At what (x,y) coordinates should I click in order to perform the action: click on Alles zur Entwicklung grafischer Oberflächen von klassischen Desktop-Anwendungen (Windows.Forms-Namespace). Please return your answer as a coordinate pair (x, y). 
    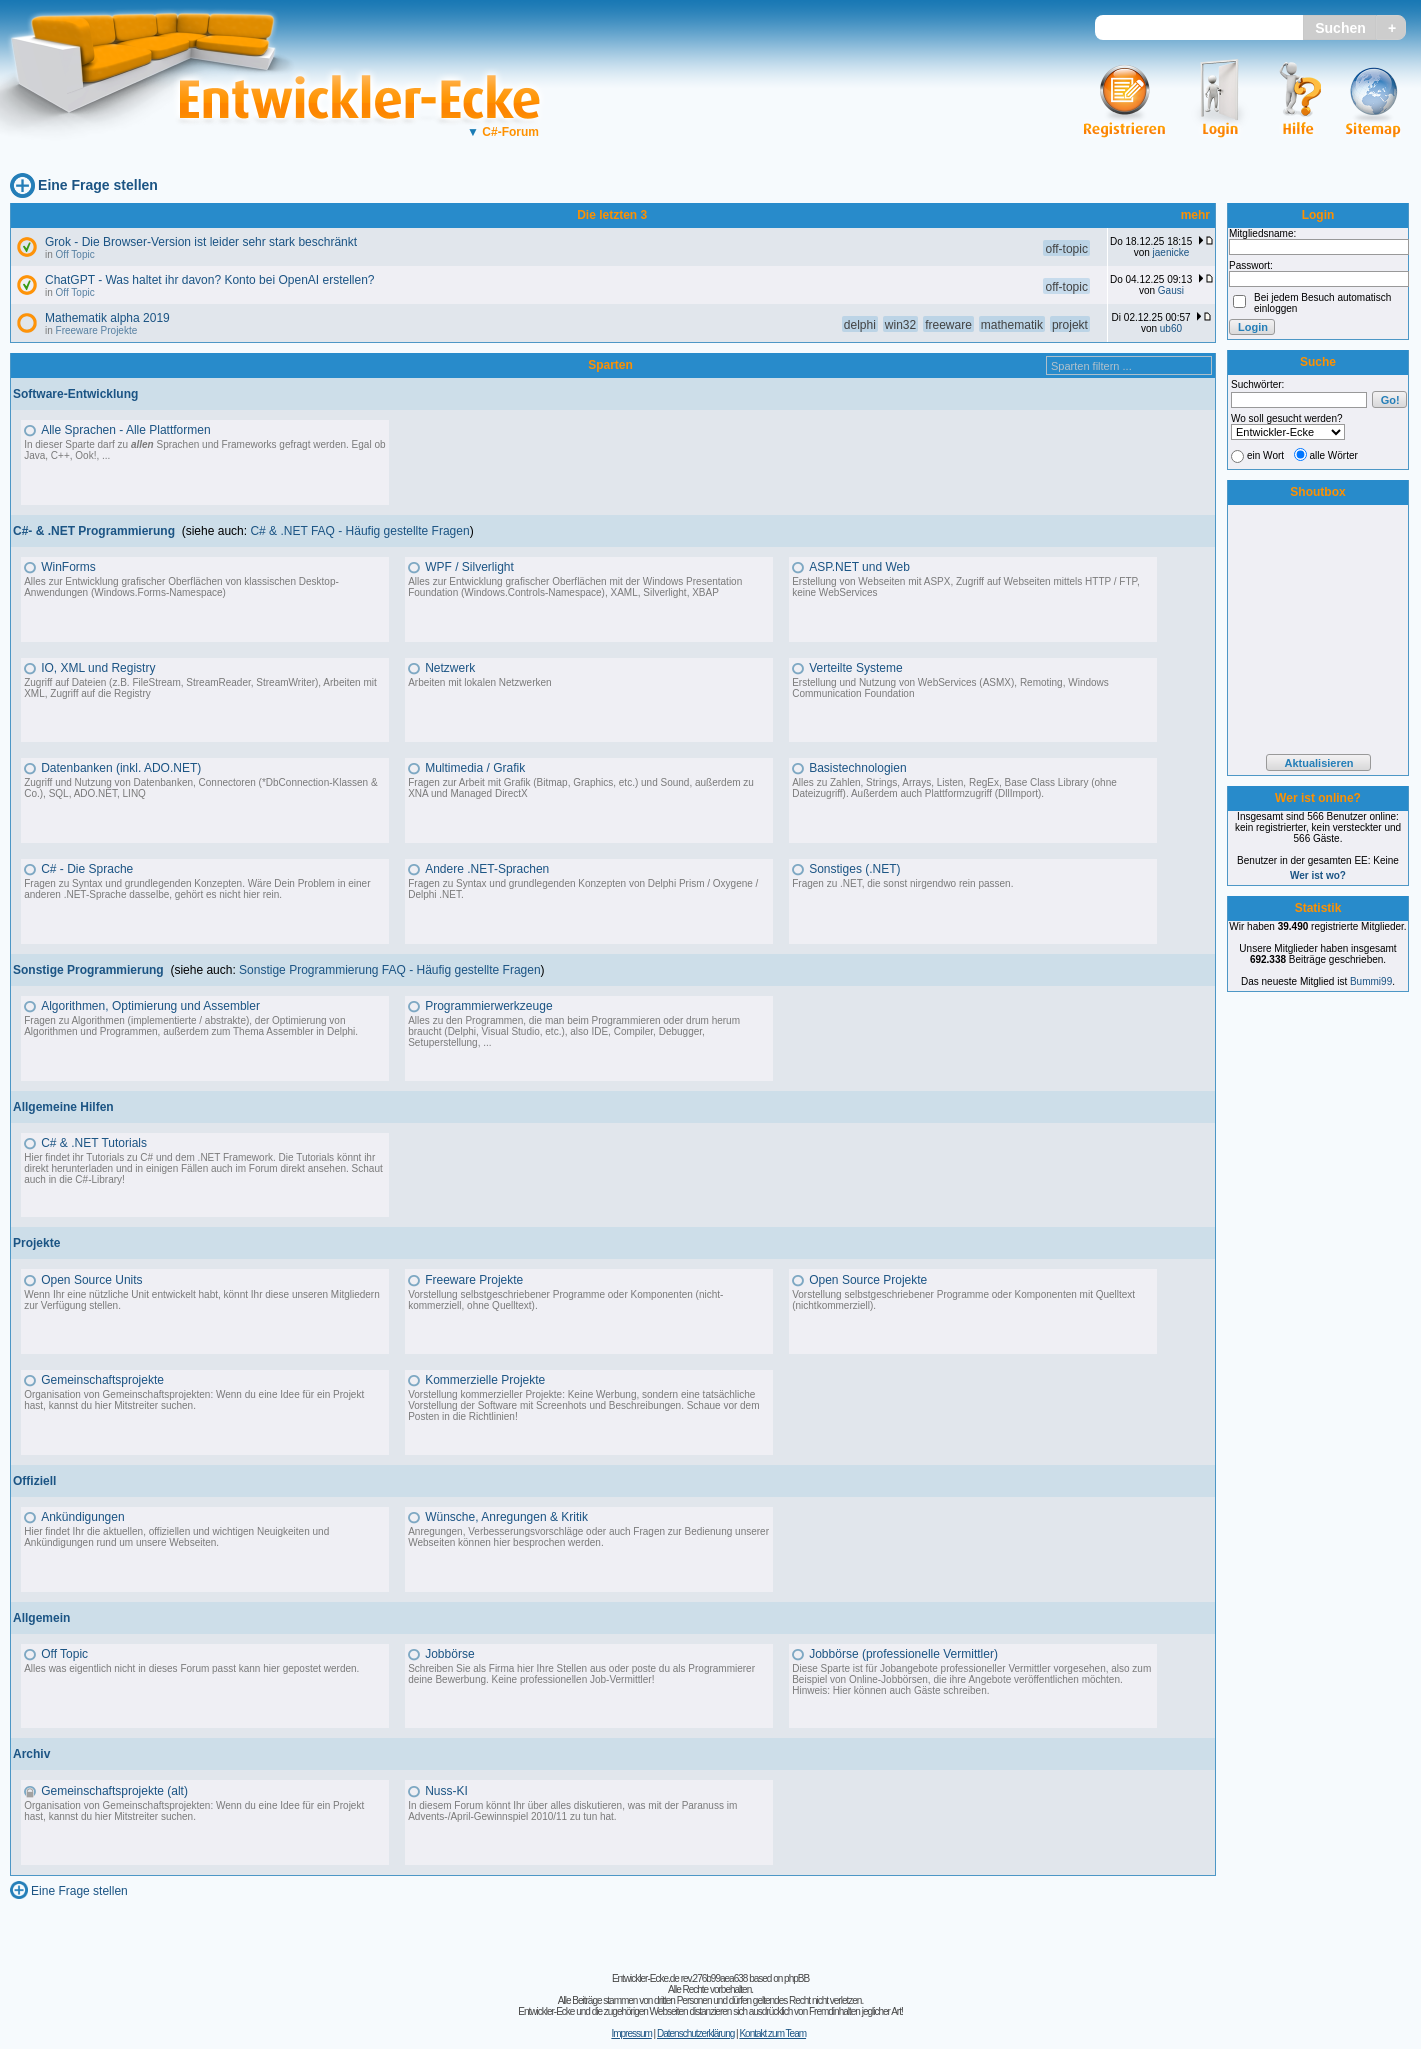
    Looking at the image, I should click on (181, 587).